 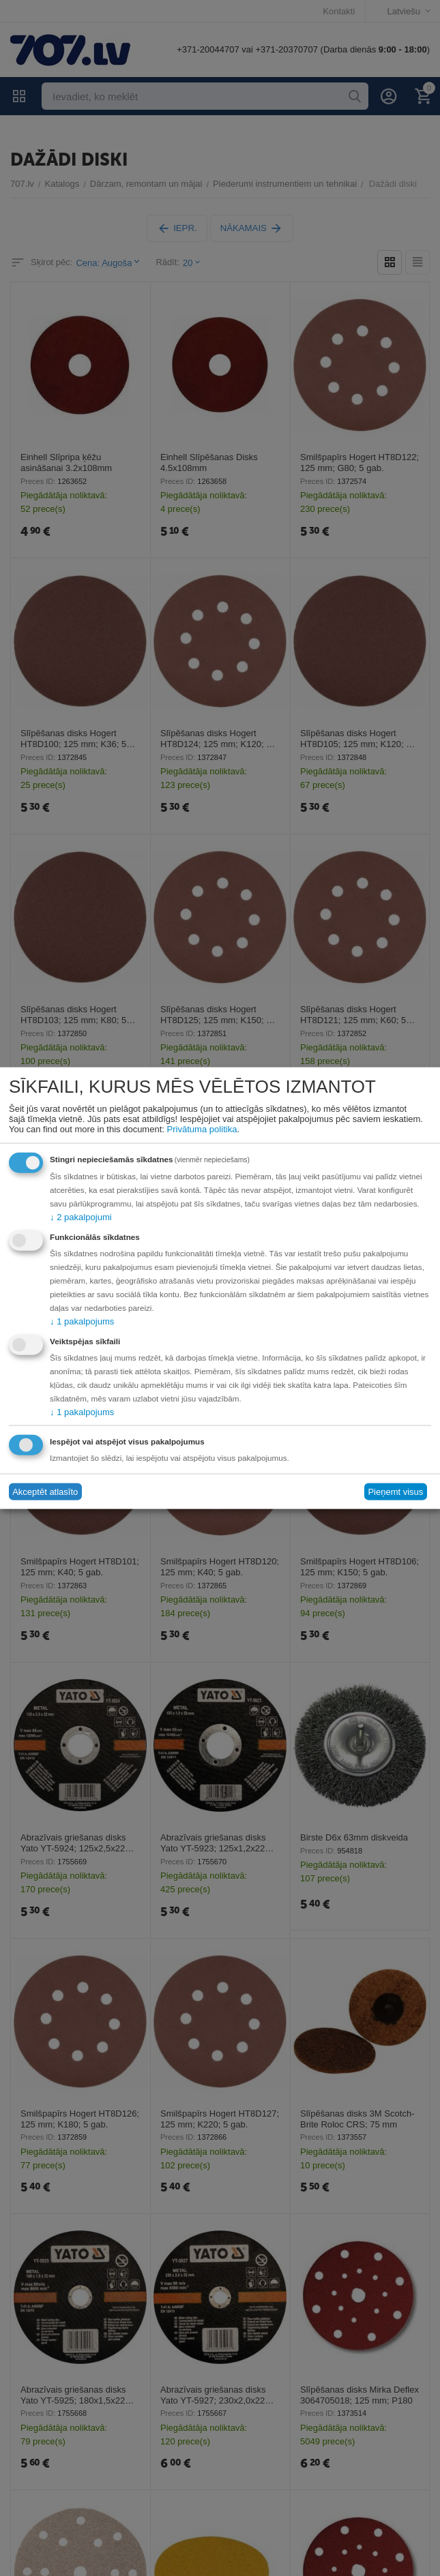 What do you see at coordinates (395, 1492) in the screenshot?
I see `Pieņemt visus` at bounding box center [395, 1492].